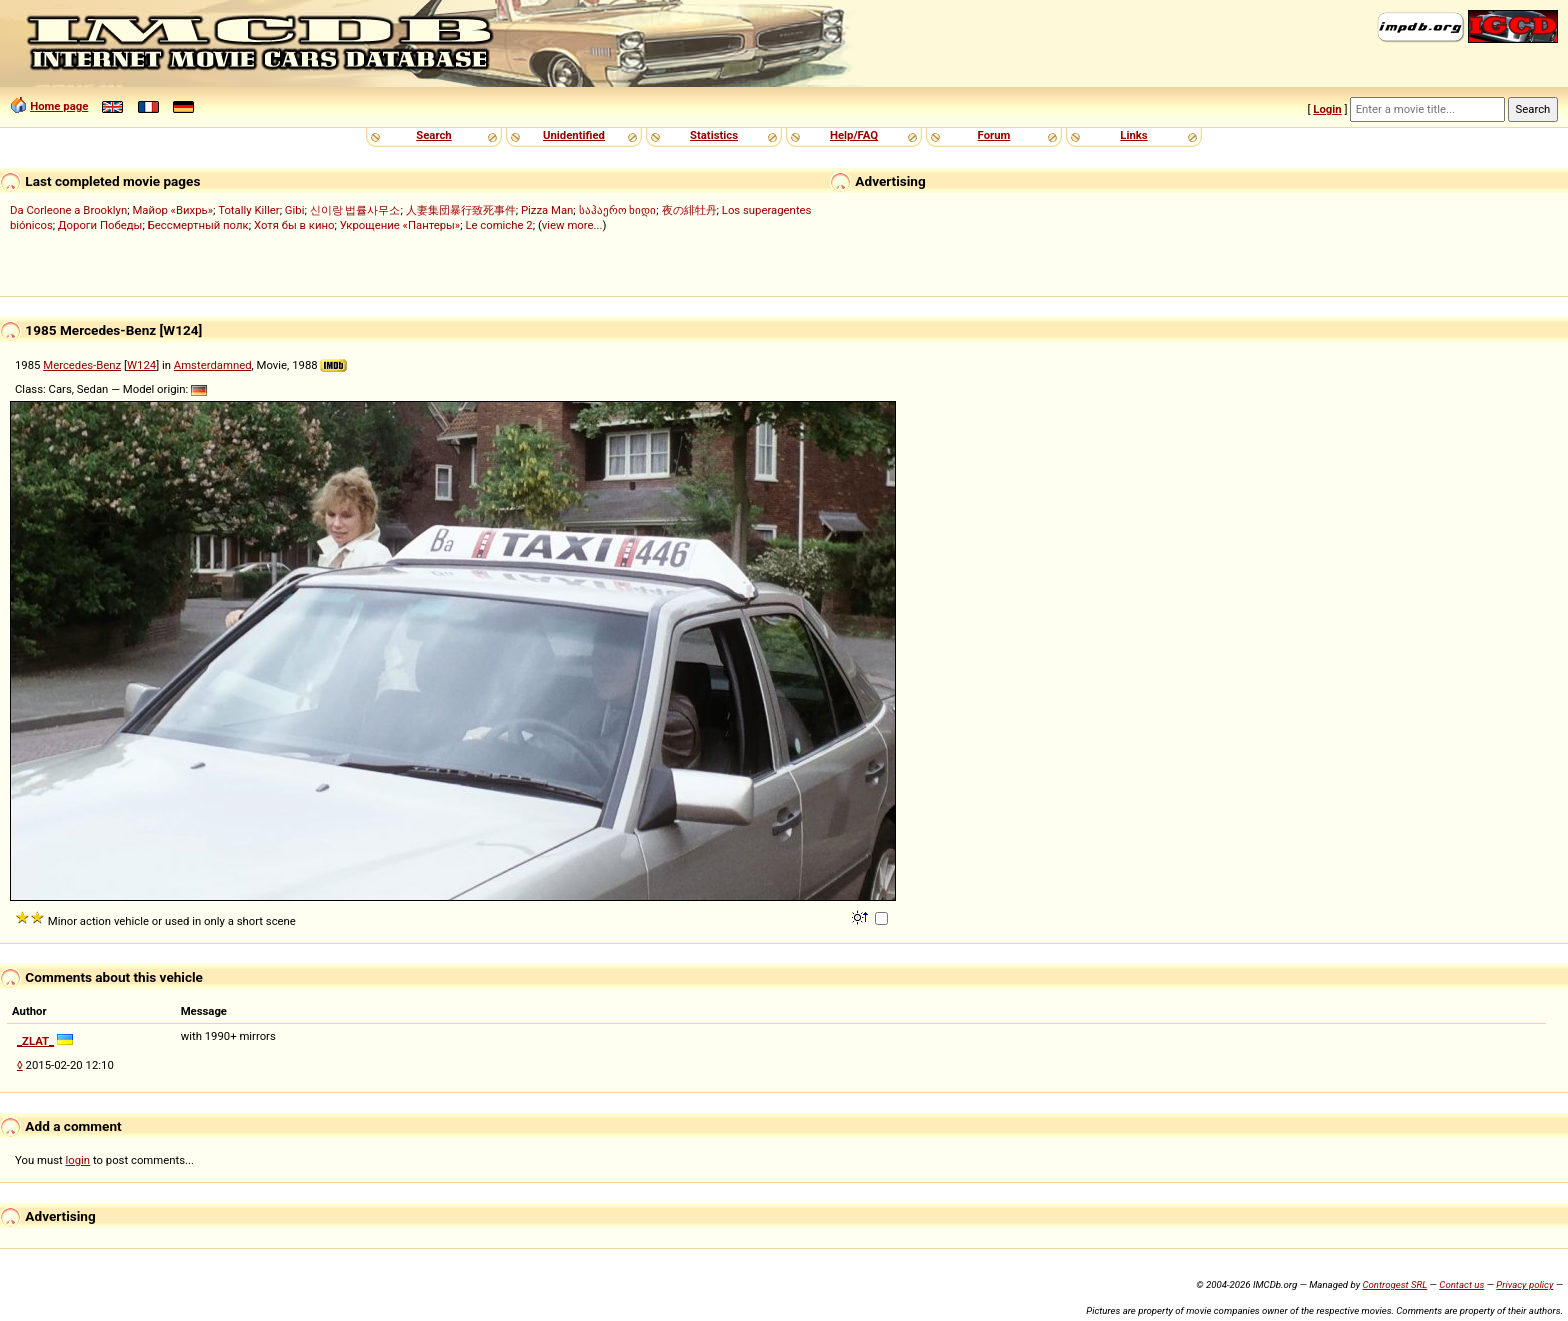  Describe the element at coordinates (461, 210) in the screenshot. I see `人妻集団暴行致死事件` at that location.